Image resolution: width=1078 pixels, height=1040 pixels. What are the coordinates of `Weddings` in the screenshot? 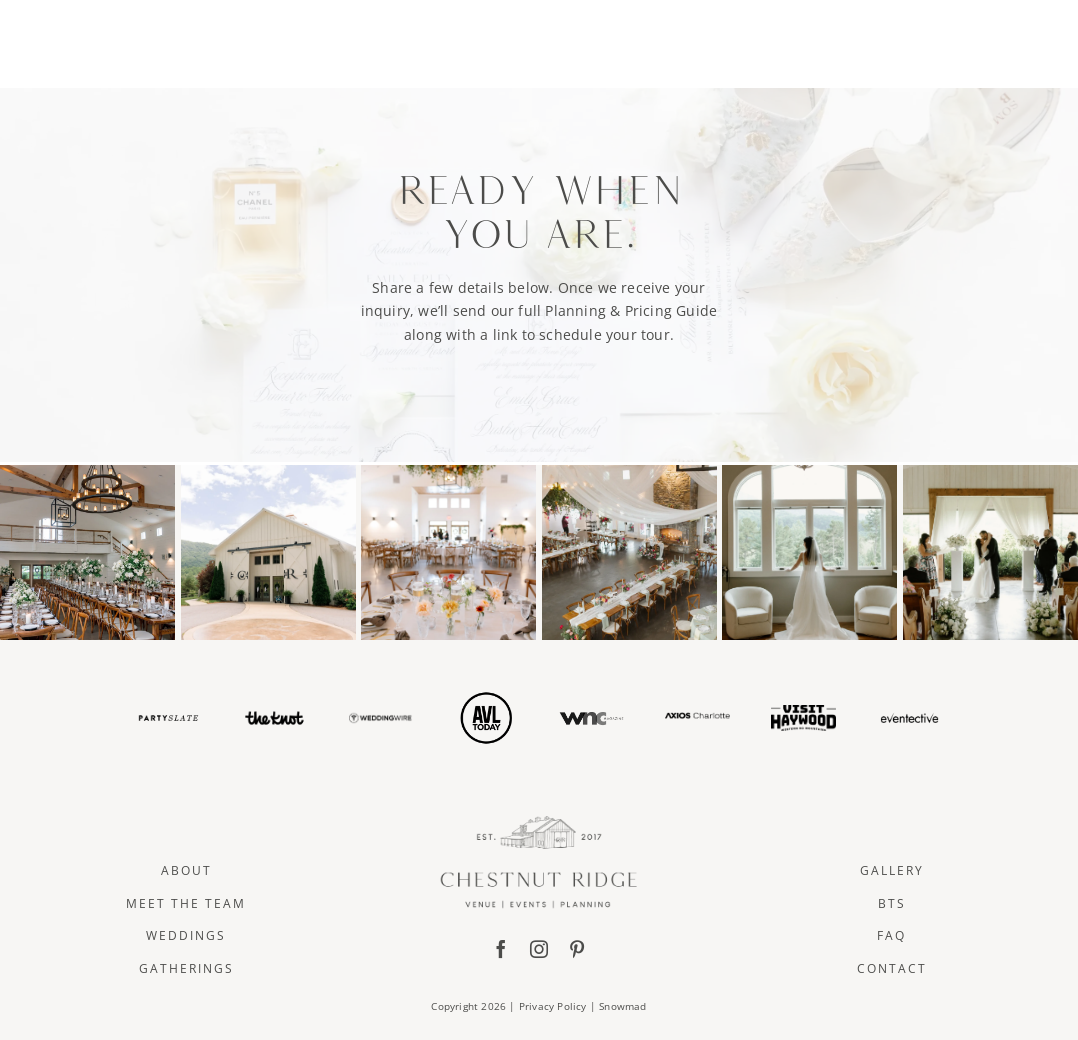 It's located at (186, 935).